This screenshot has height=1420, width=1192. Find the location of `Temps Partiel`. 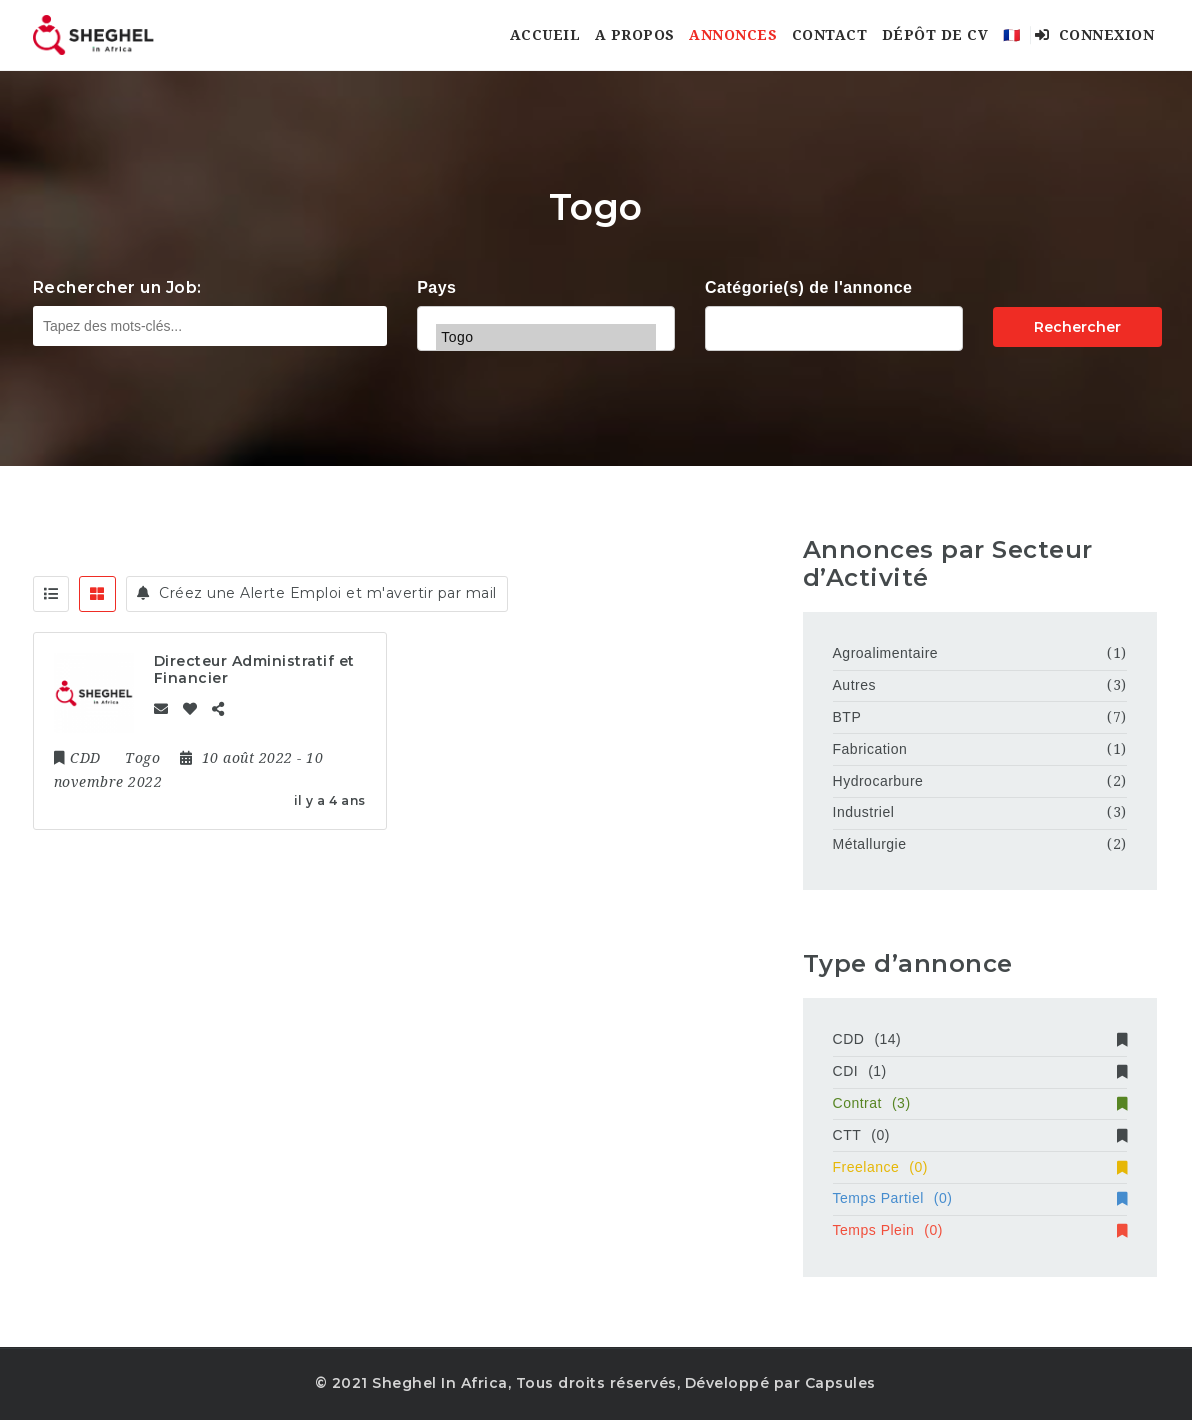

Temps Partiel is located at coordinates (980, 1198).